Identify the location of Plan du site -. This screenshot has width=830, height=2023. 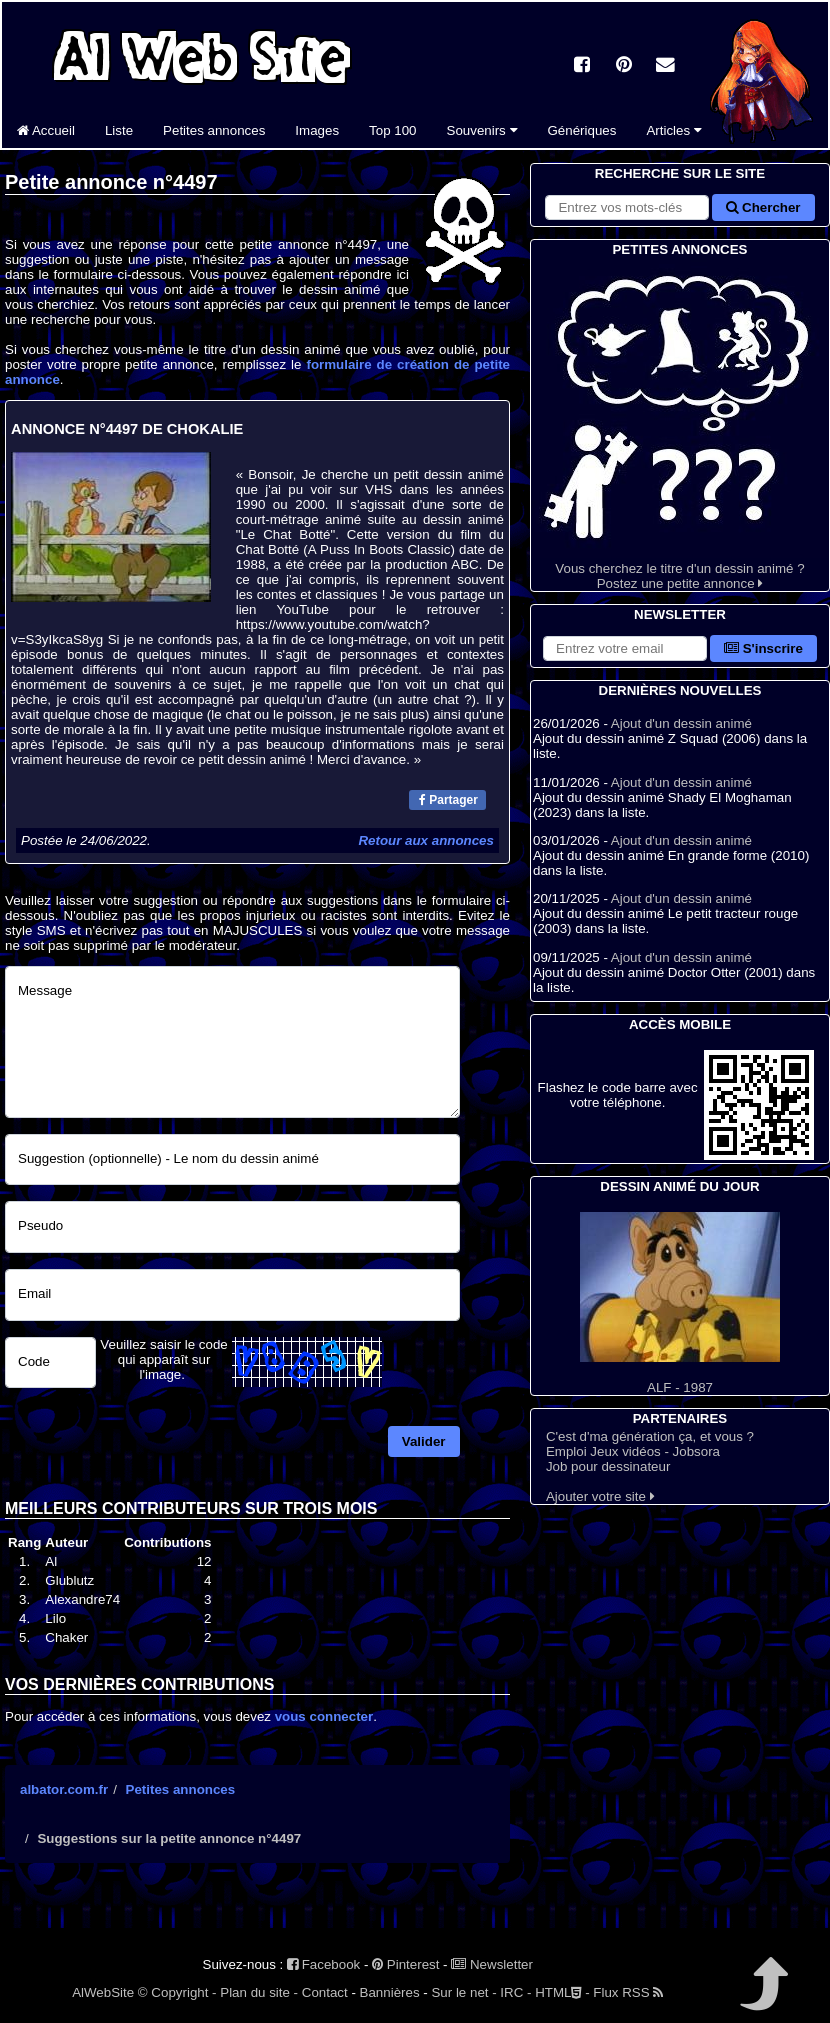
(259, 1992).